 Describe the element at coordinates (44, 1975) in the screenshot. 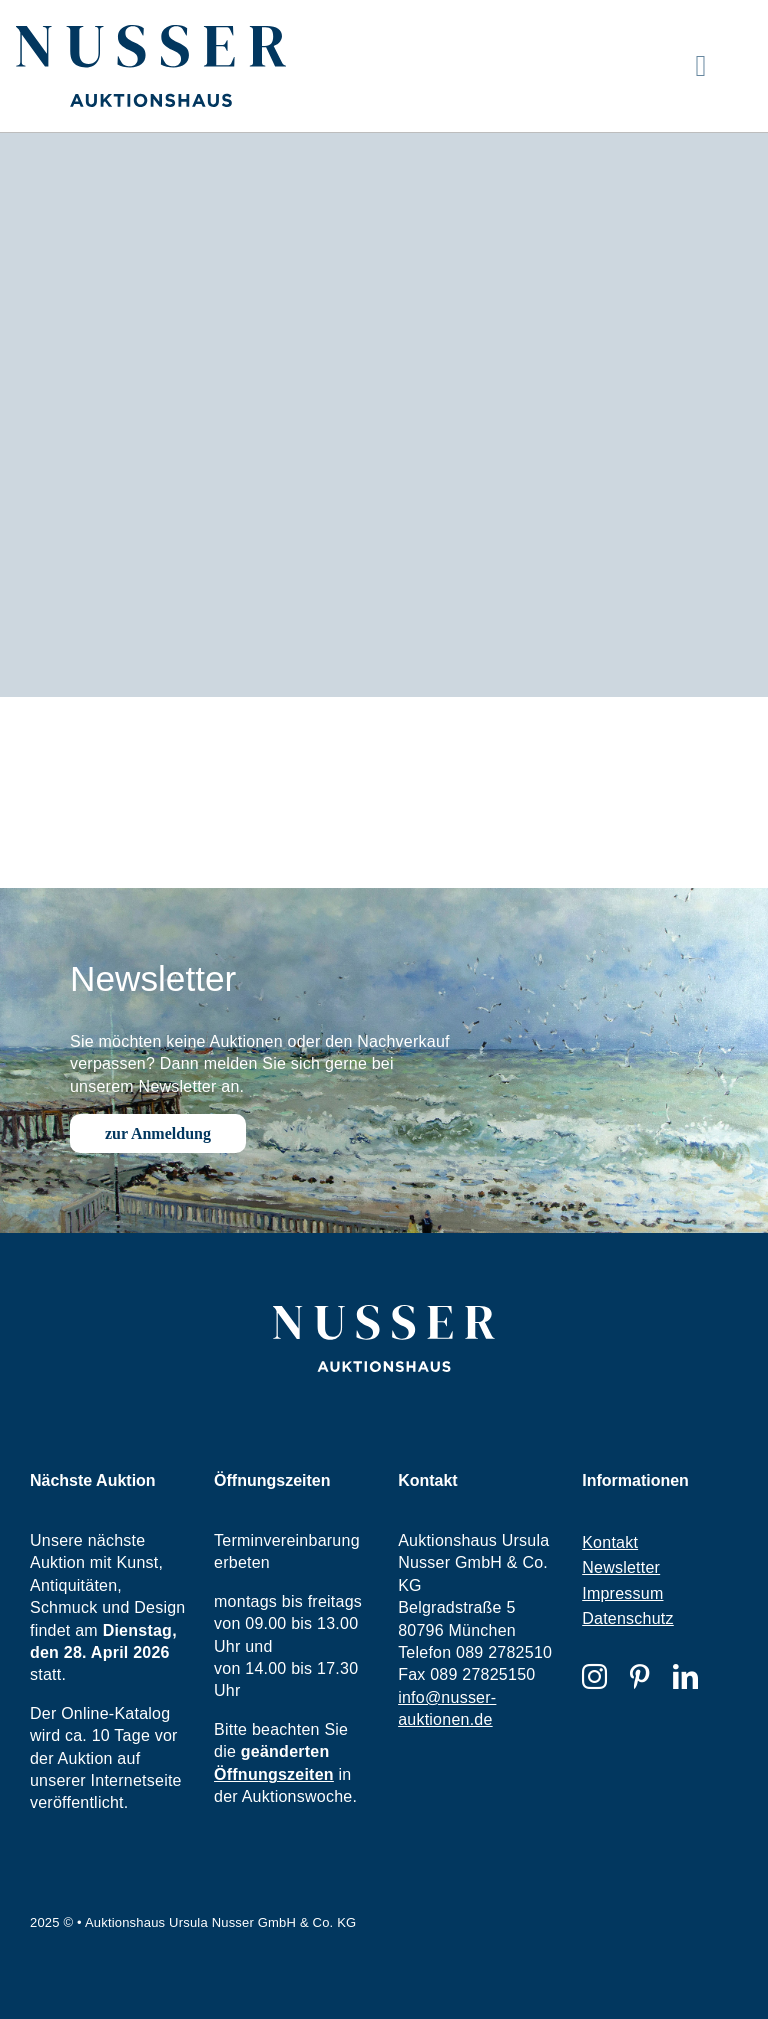

I see `[button]` at that location.